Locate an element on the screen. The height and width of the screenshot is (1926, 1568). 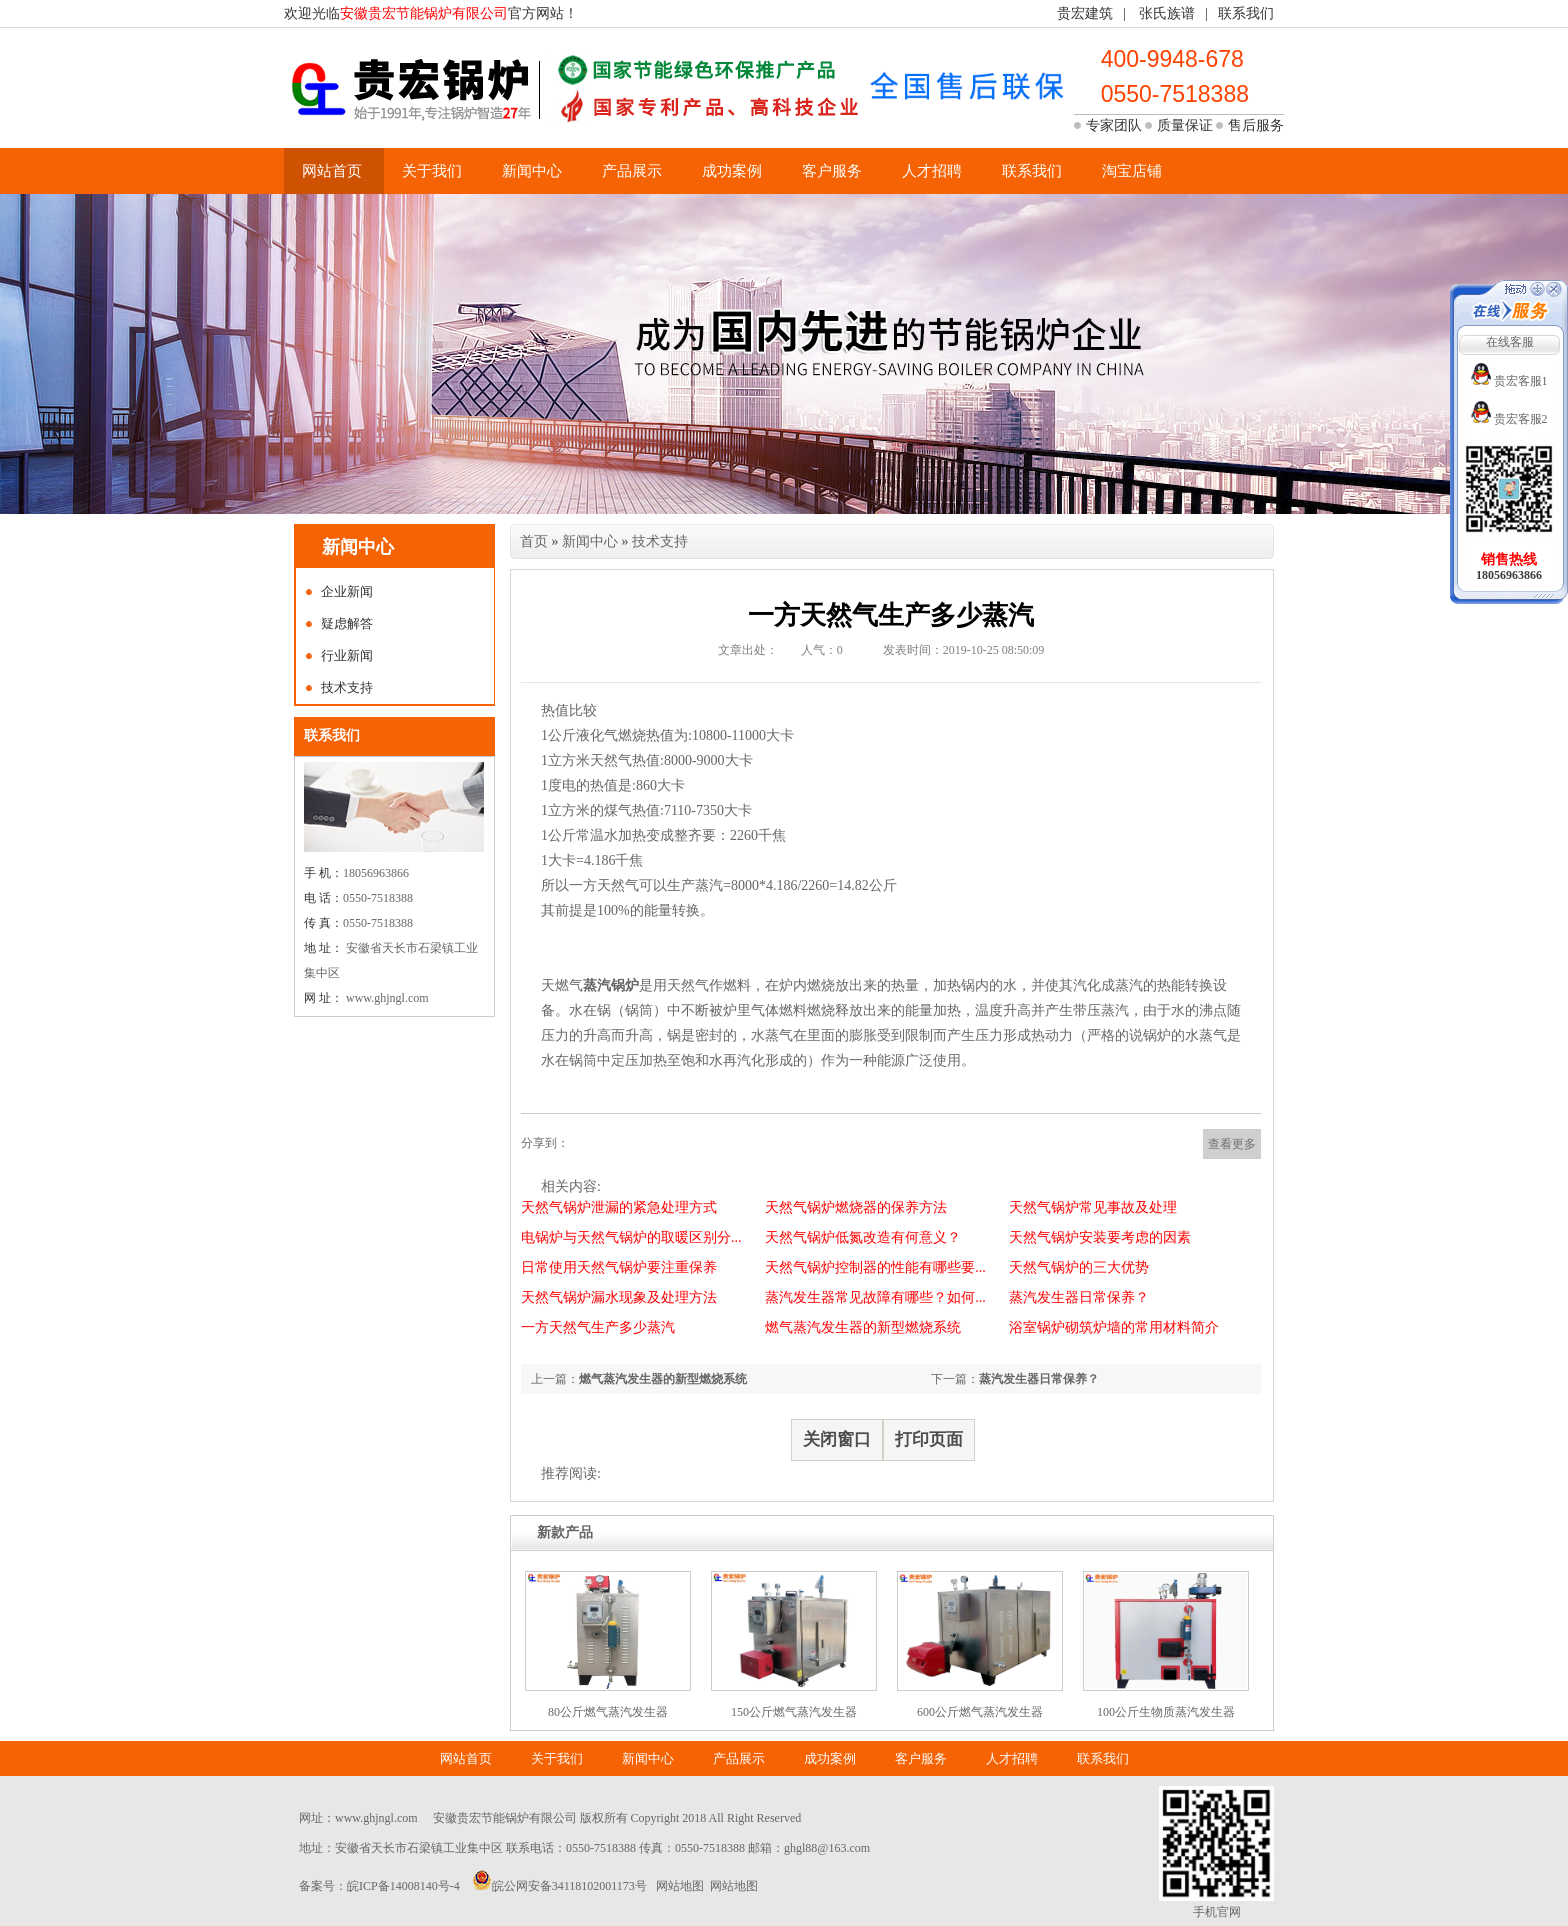
关闭窗口 is located at coordinates (837, 1439).